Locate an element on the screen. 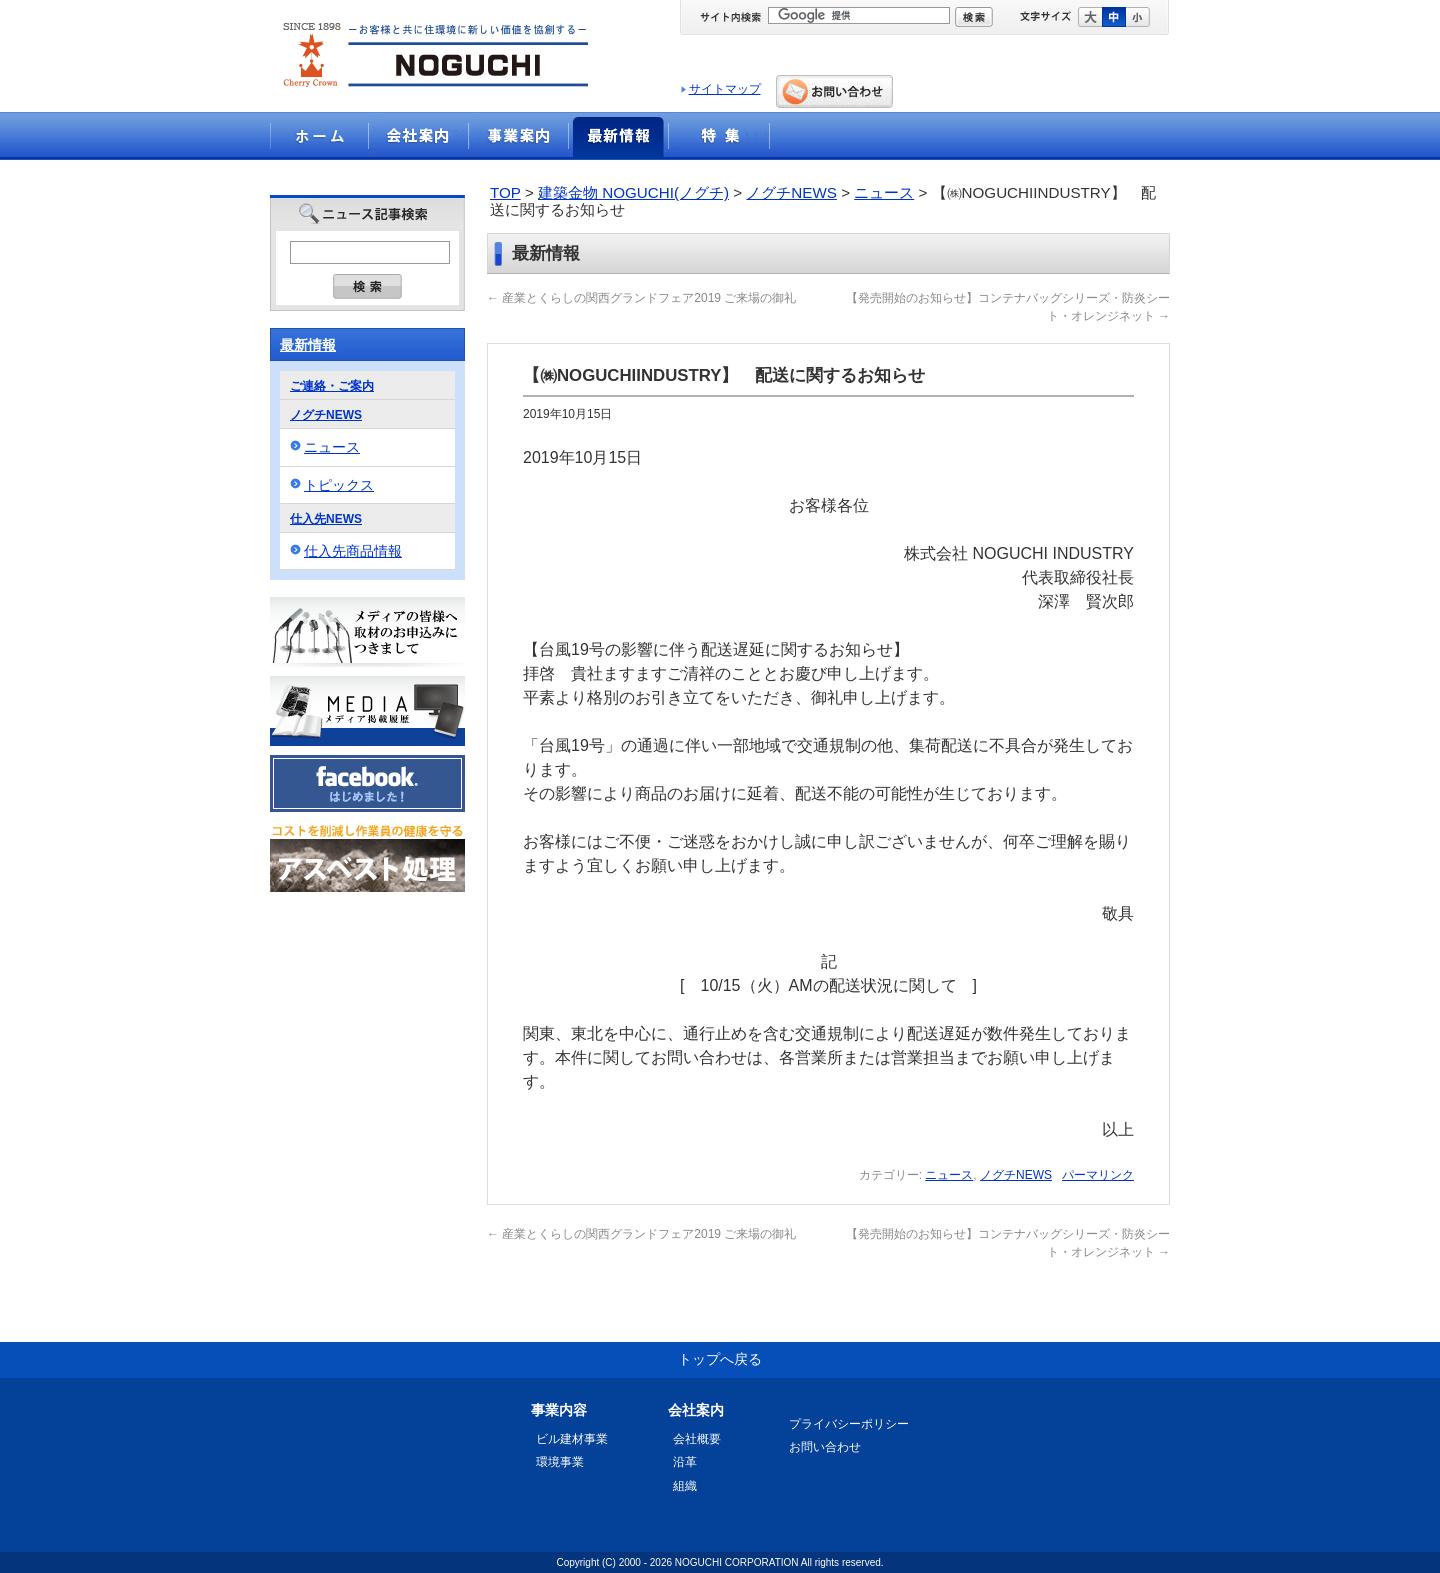 Image resolution: width=1440 pixels, height=1573 pixels. 環境事業 is located at coordinates (560, 1462).